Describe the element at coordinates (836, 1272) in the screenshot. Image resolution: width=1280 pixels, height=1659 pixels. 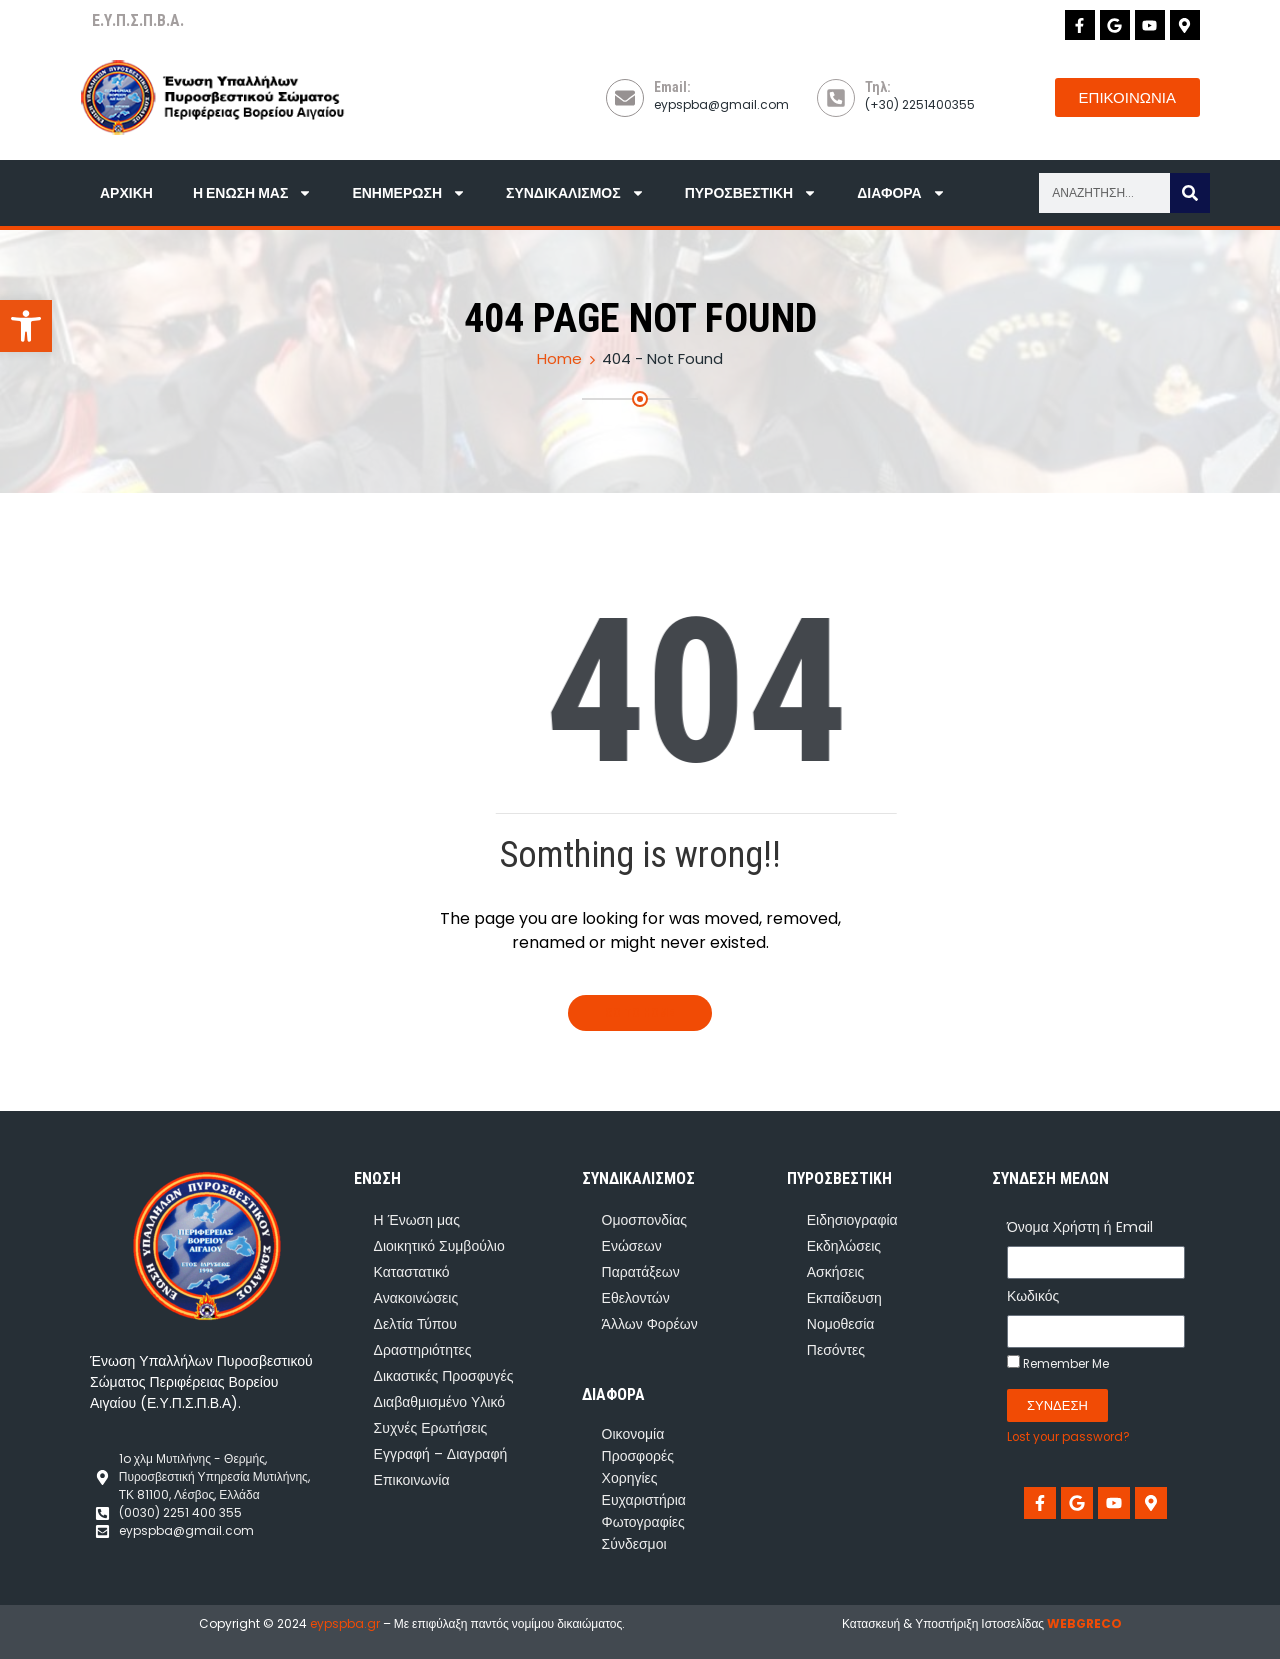
I see `Ασκήσεις` at that location.